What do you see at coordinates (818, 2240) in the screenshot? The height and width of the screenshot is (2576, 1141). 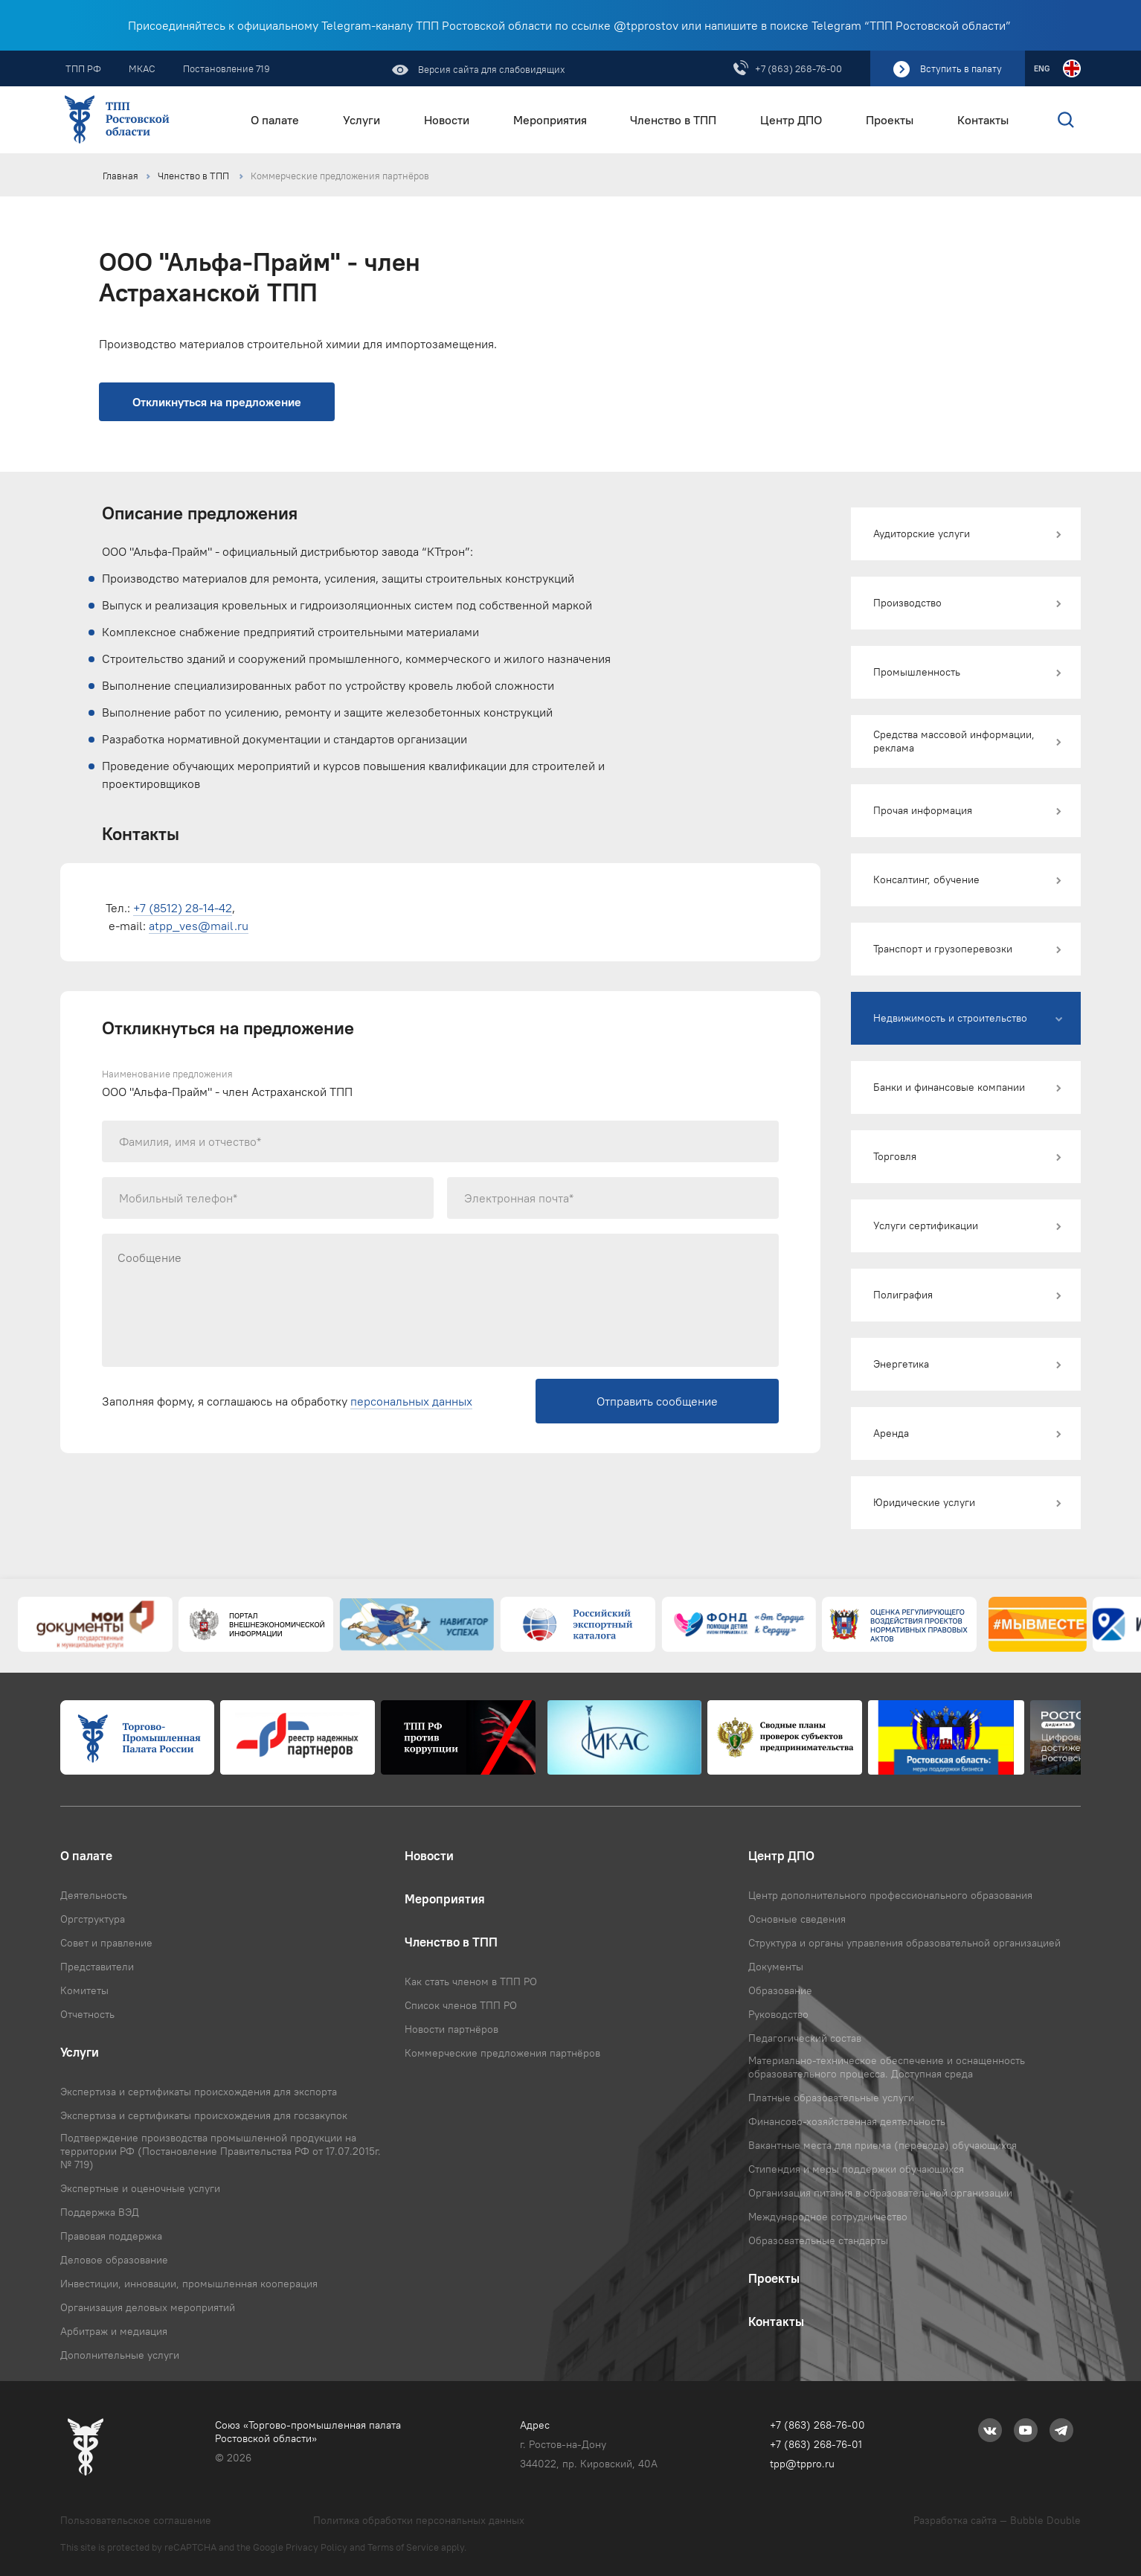 I see `Образовательные стандарты` at bounding box center [818, 2240].